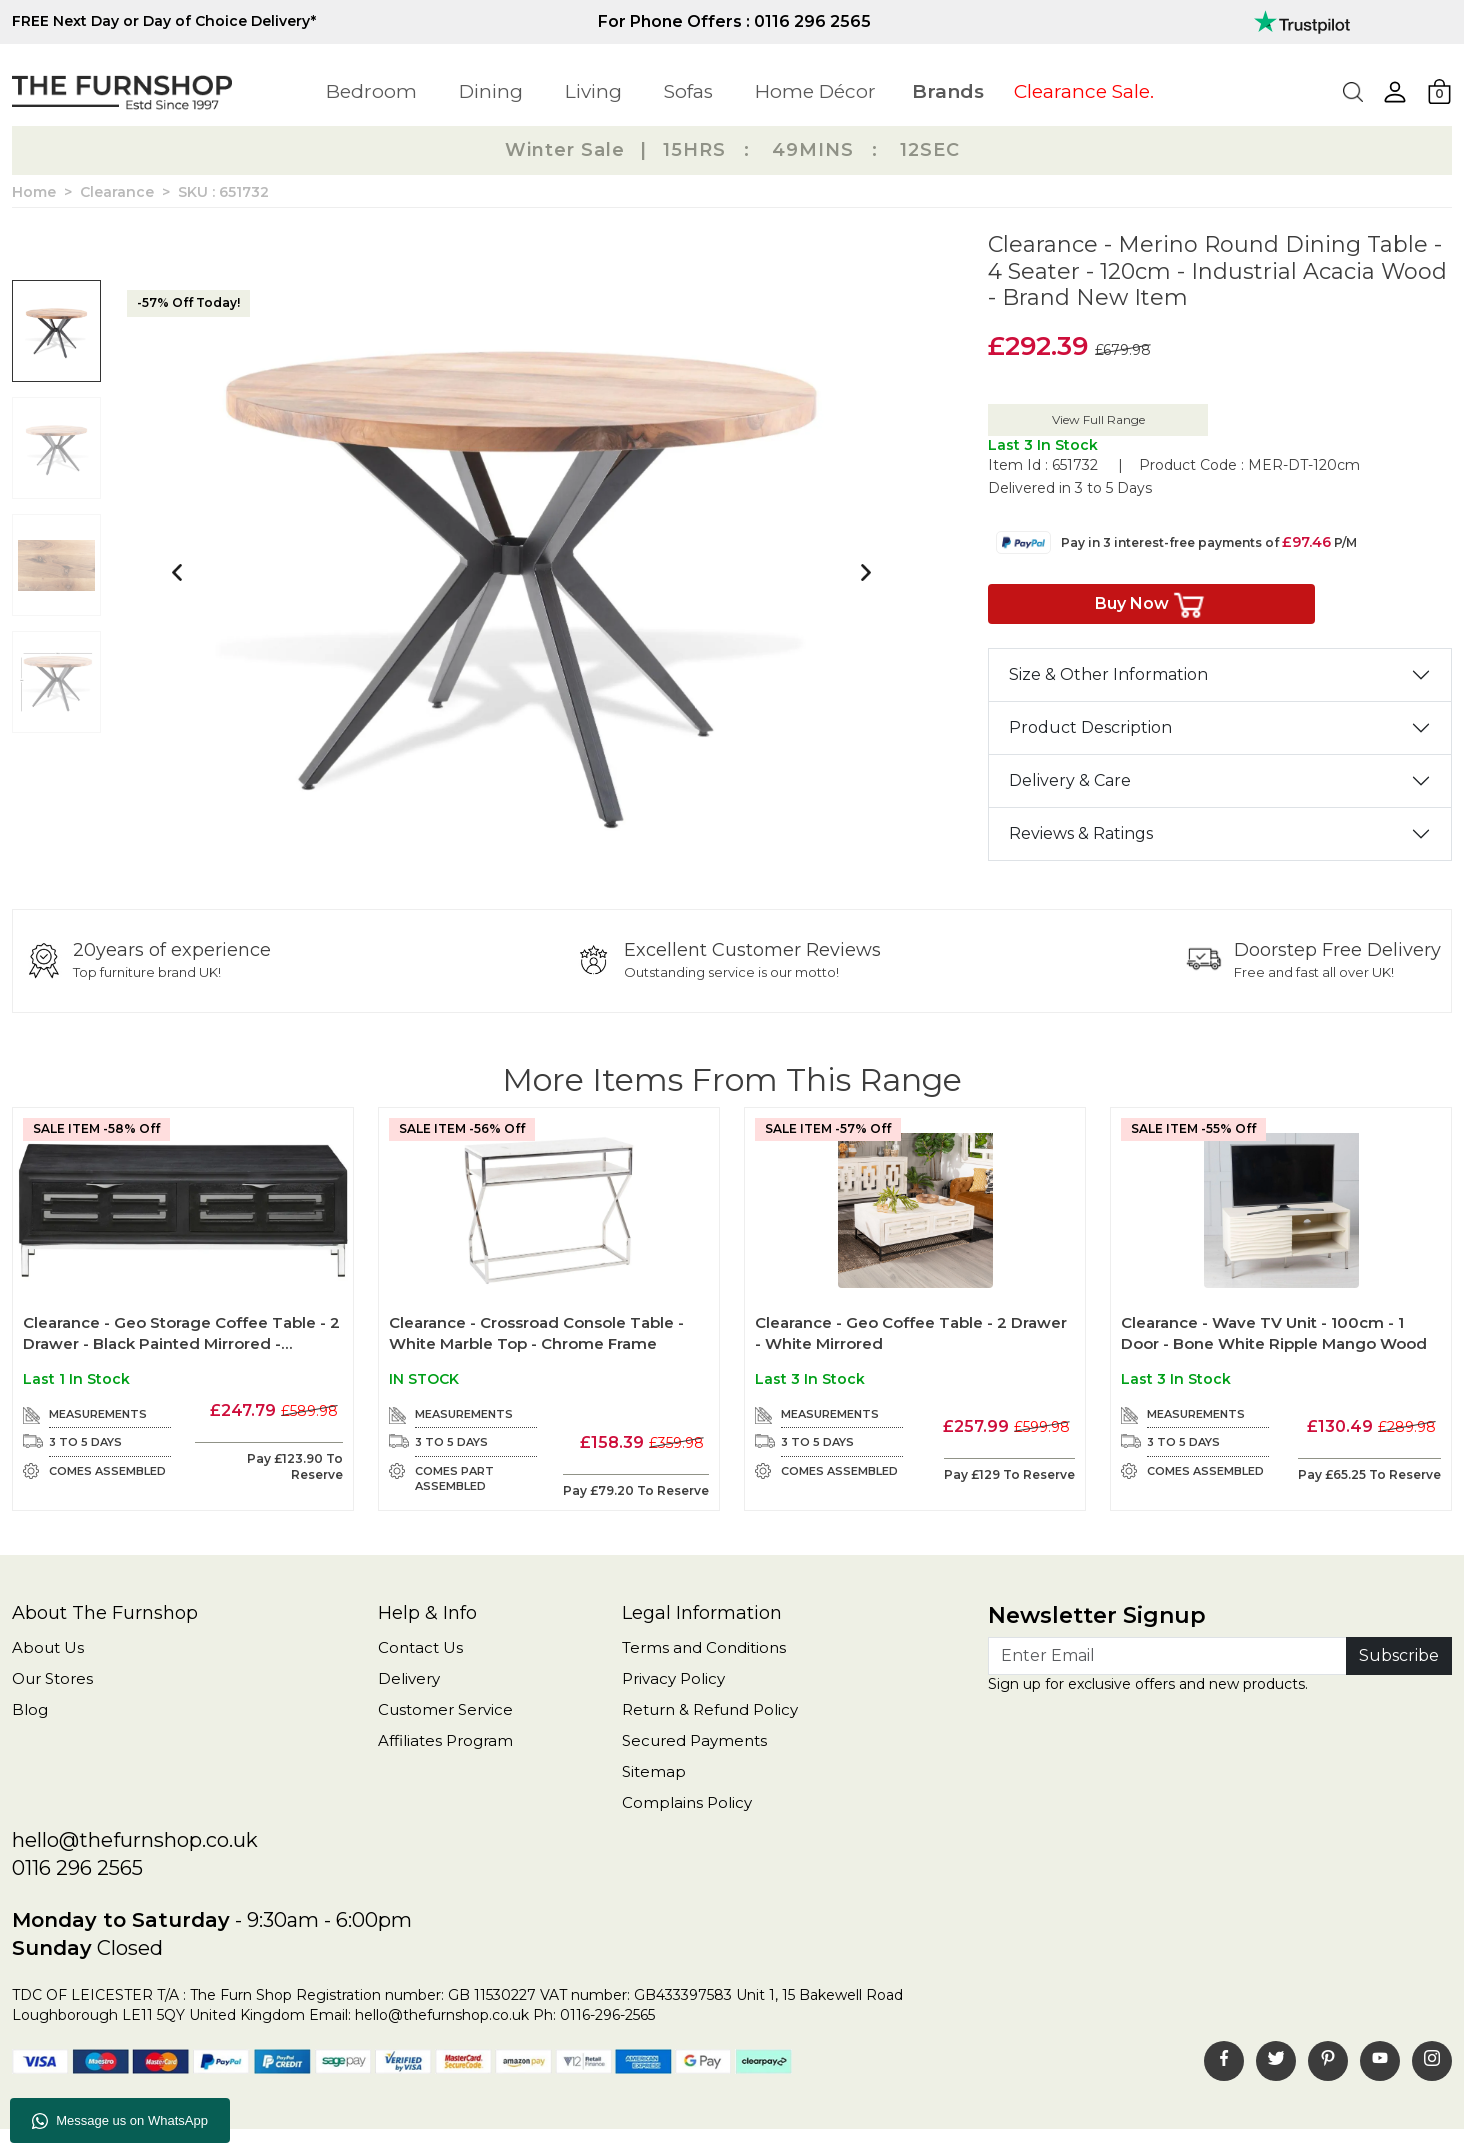  What do you see at coordinates (48, 1647) in the screenshot?
I see `About Us` at bounding box center [48, 1647].